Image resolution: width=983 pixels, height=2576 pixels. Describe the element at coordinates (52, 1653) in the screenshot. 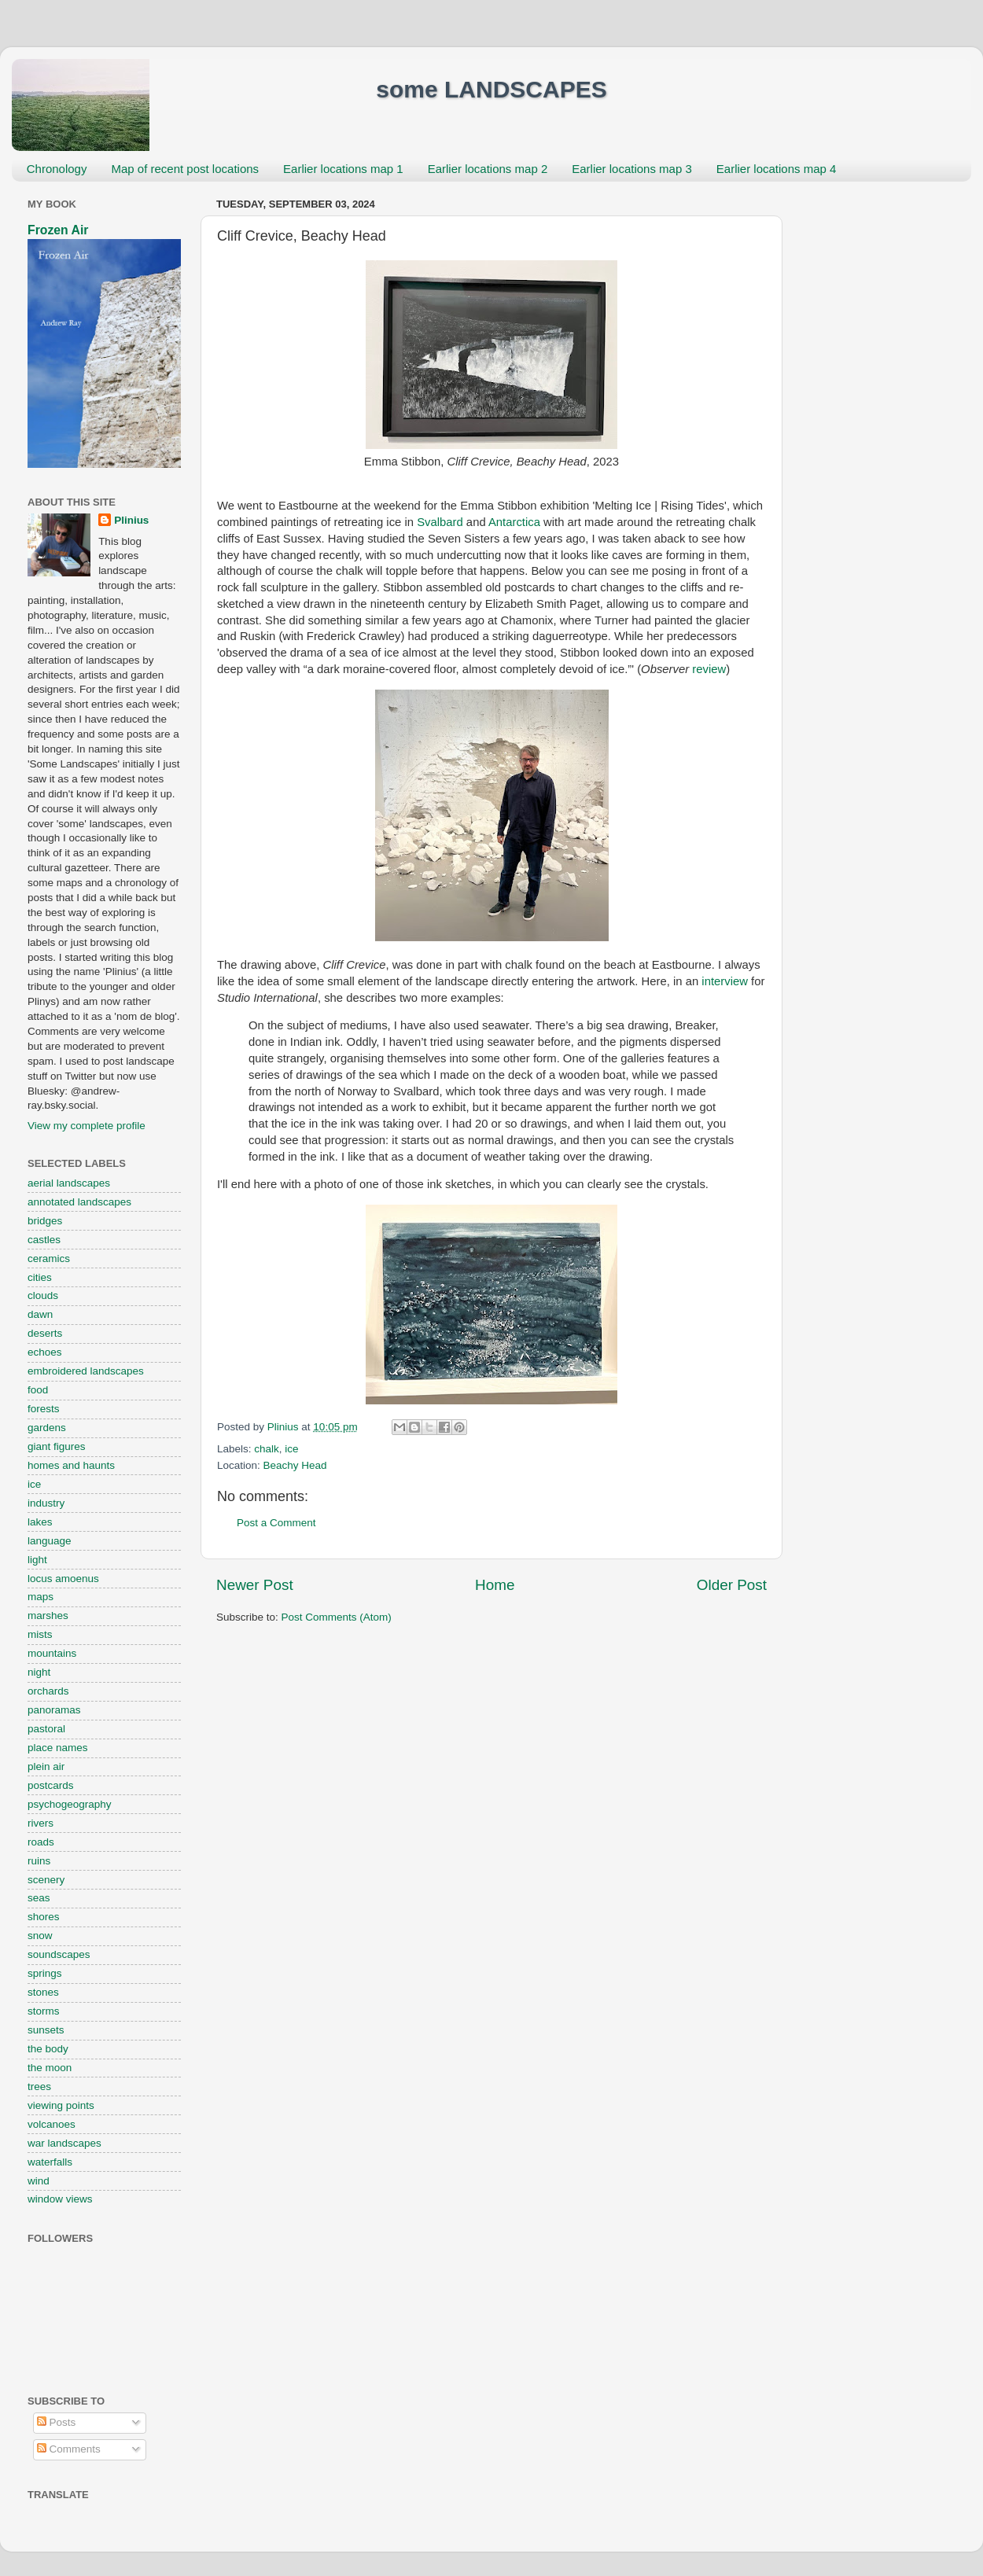

I see `mountains` at that location.